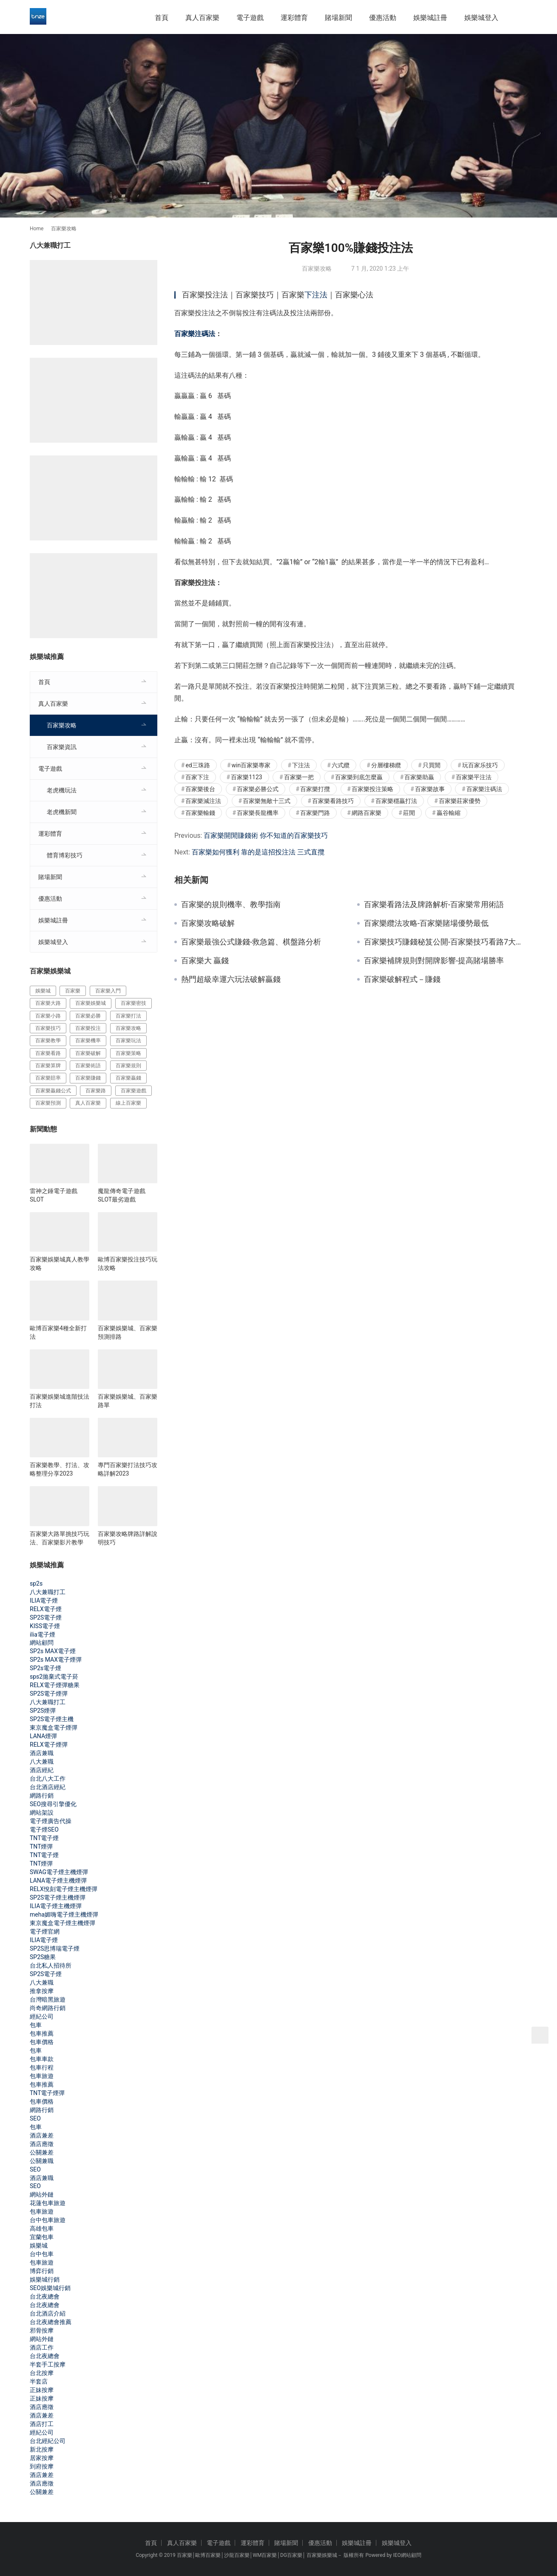 The image size is (557, 2576). I want to click on 贏谷輸縮, so click(448, 812).